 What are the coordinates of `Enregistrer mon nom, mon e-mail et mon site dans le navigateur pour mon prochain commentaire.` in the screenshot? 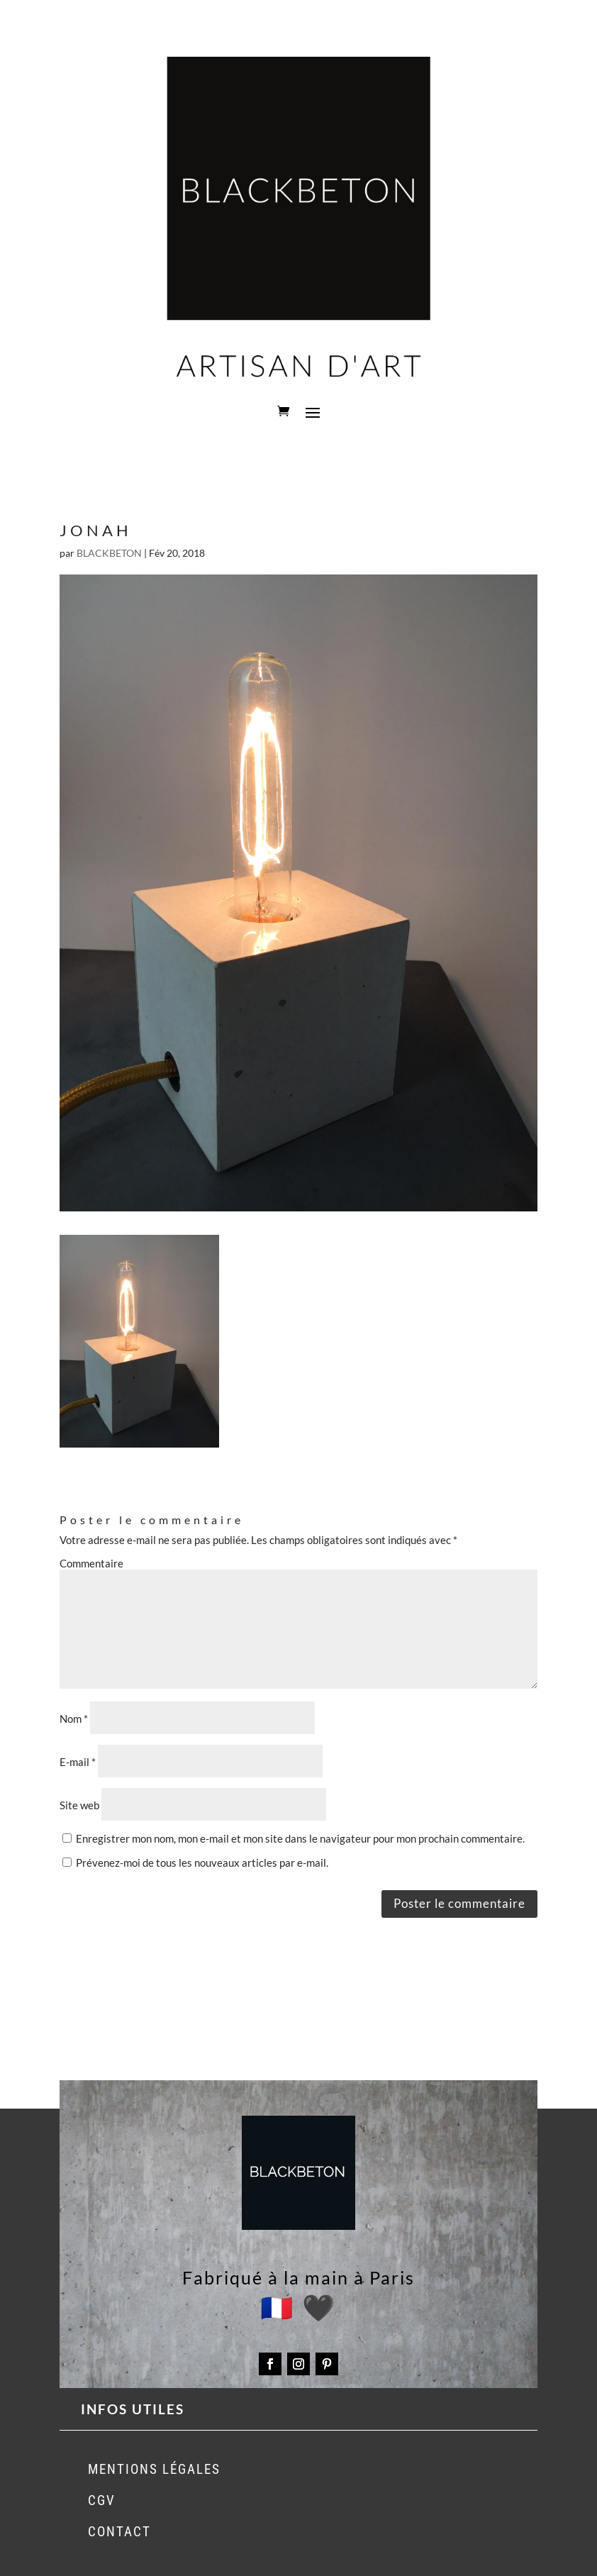 It's located at (300, 1838).